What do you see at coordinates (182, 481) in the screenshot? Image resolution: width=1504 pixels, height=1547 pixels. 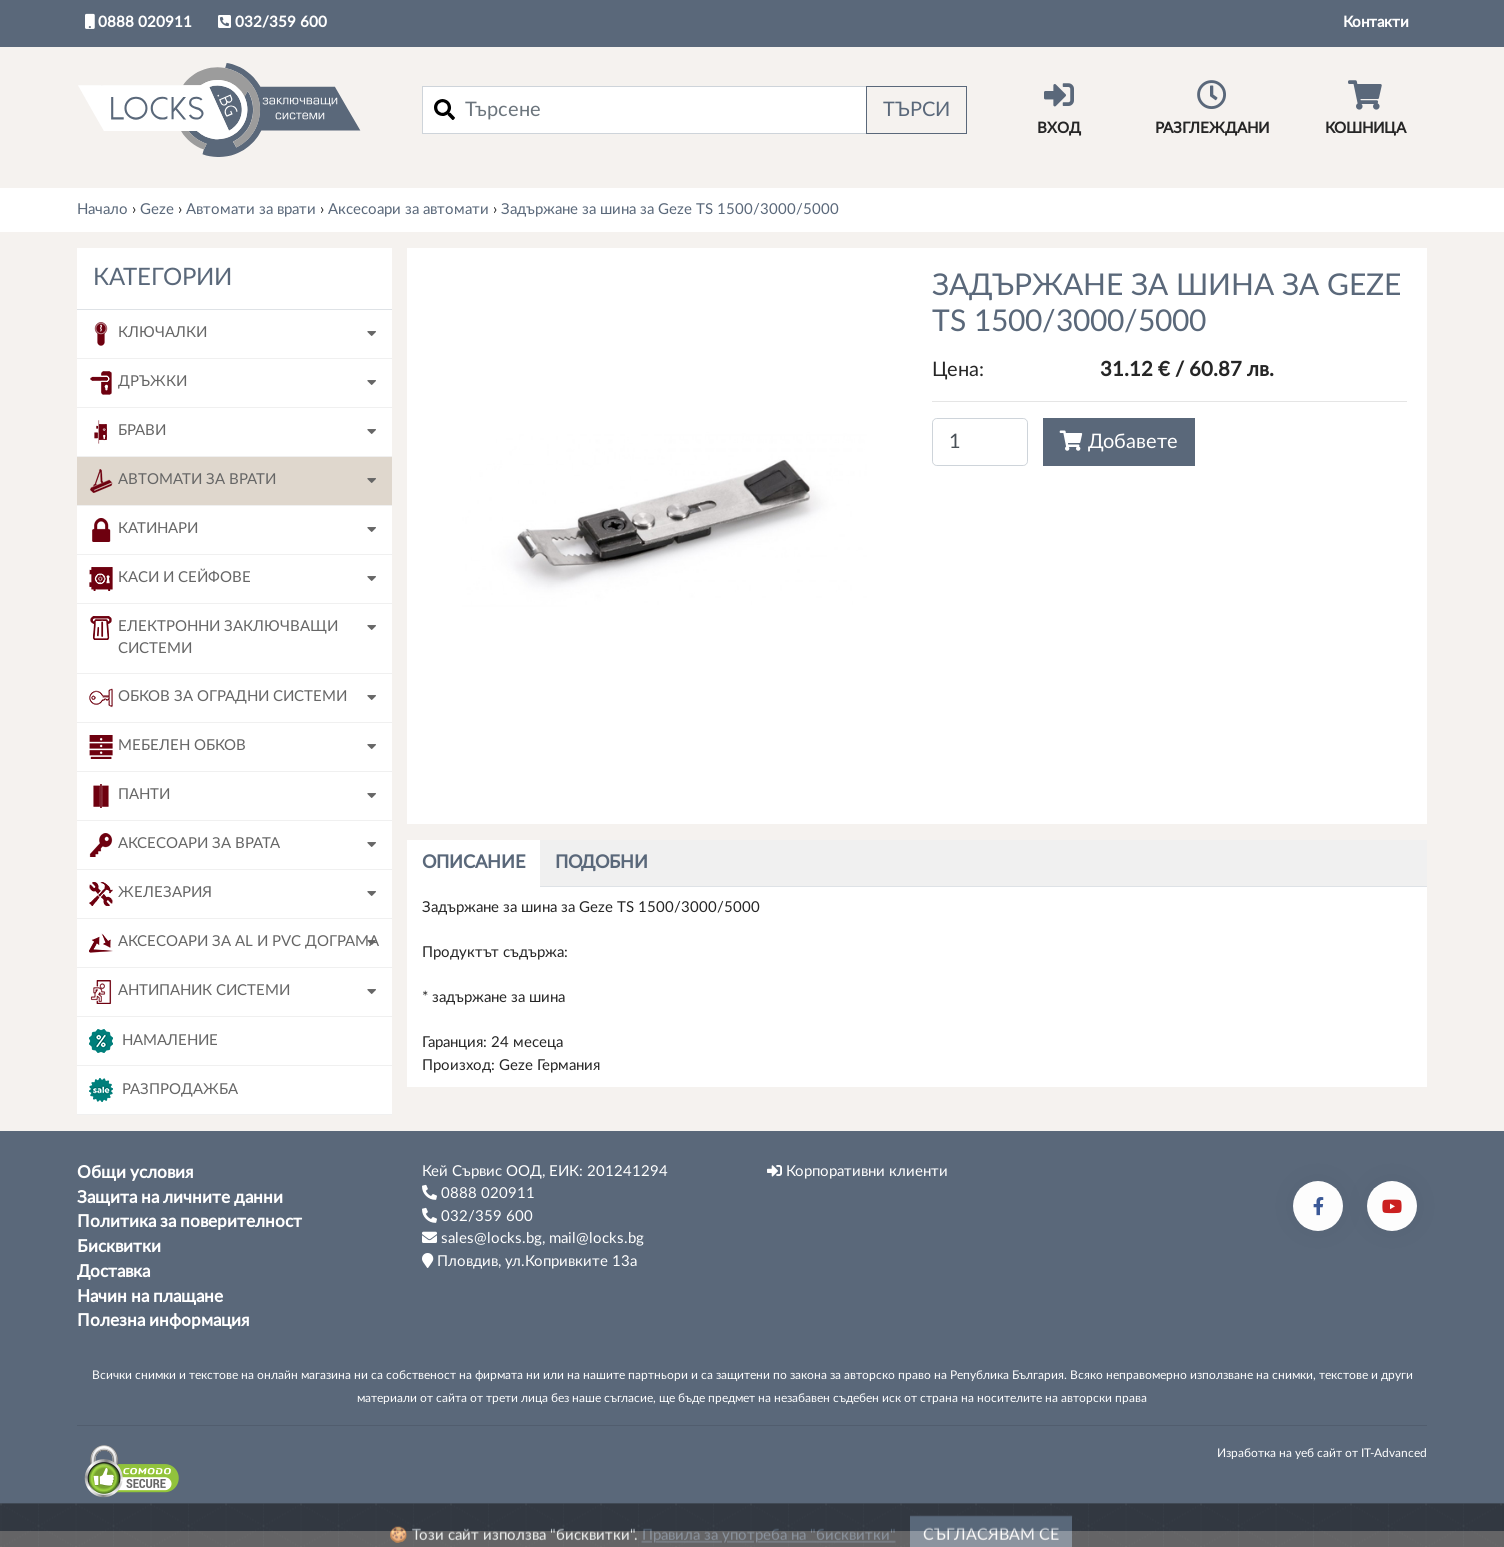 I see `Автомати за врати [button]` at bounding box center [182, 481].